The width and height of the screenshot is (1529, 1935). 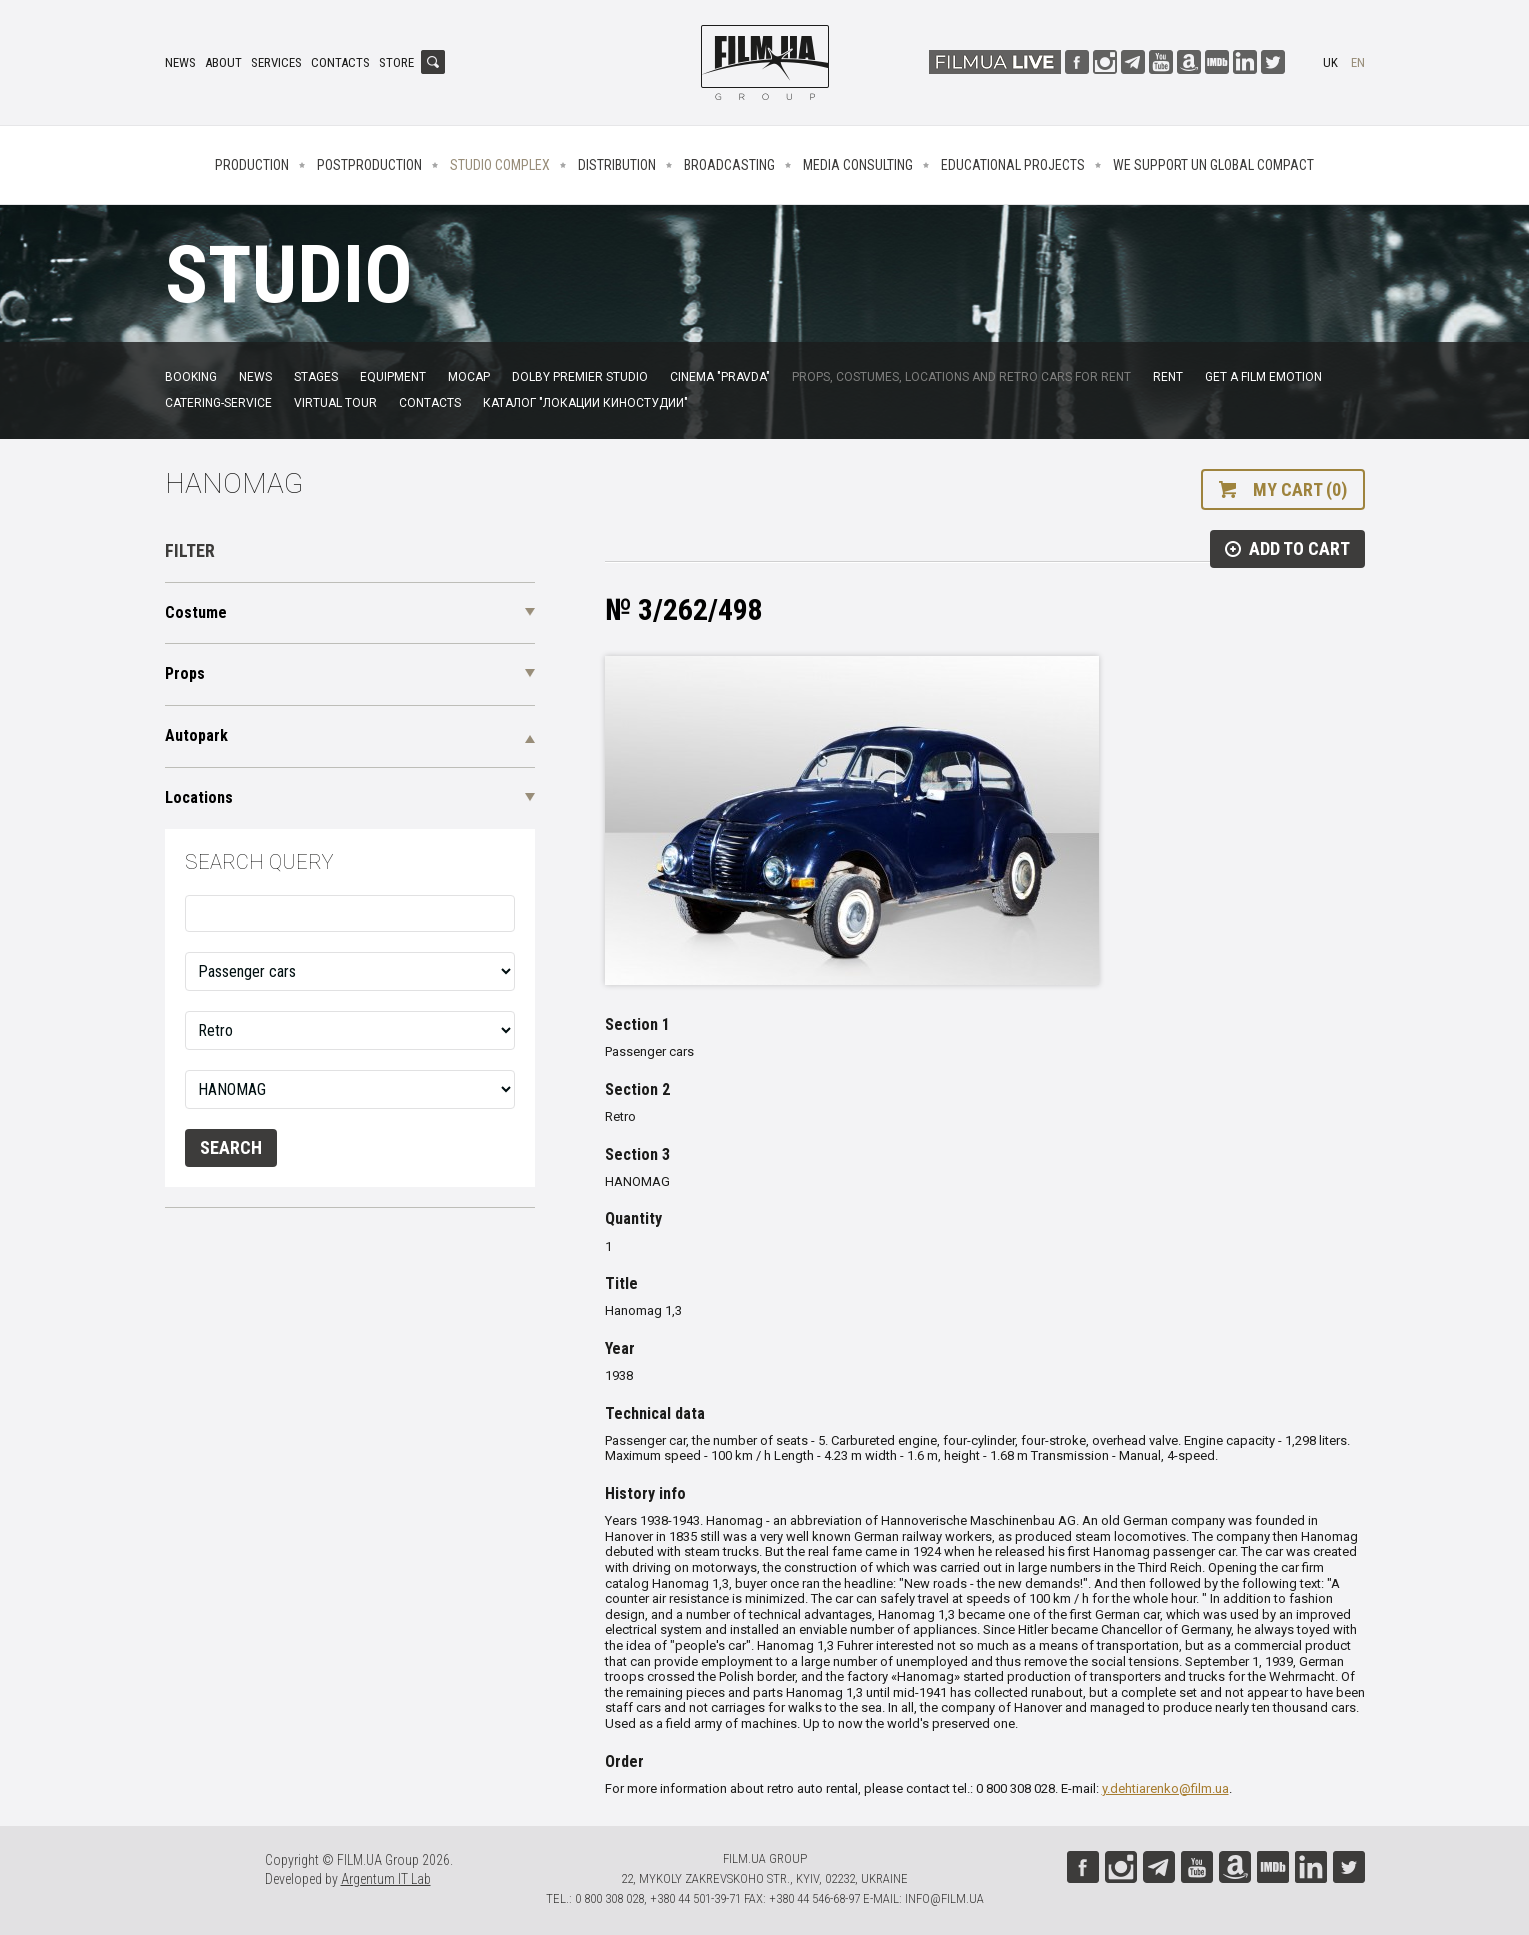 What do you see at coordinates (223, 62) in the screenshot?
I see `About` at bounding box center [223, 62].